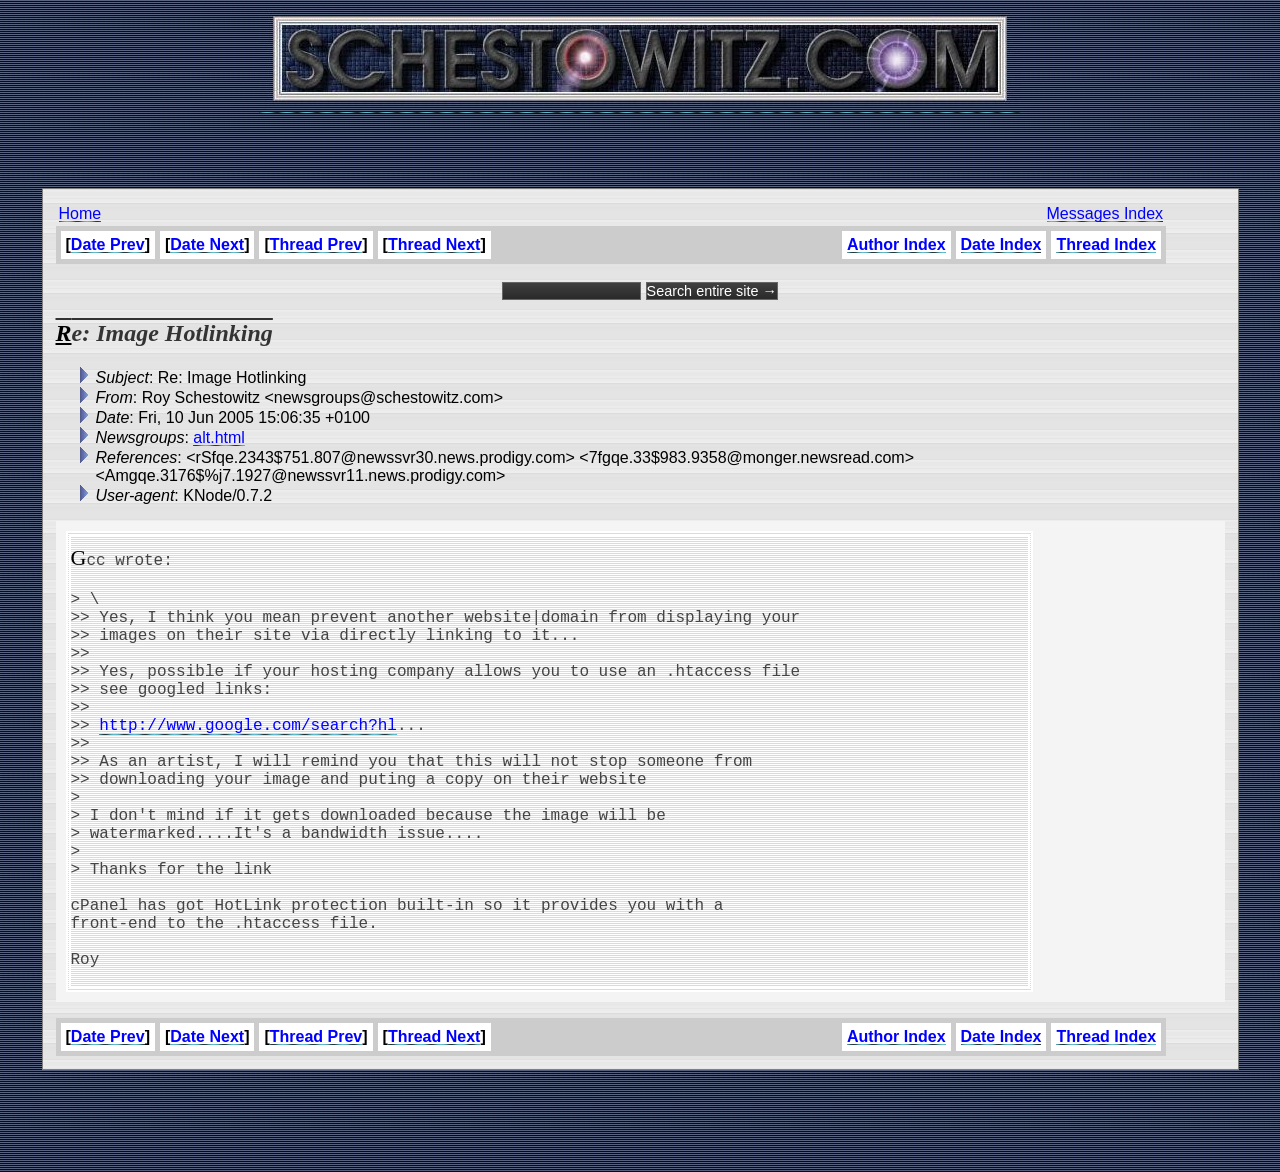  I want to click on [Advertisement], so click(640, 140).